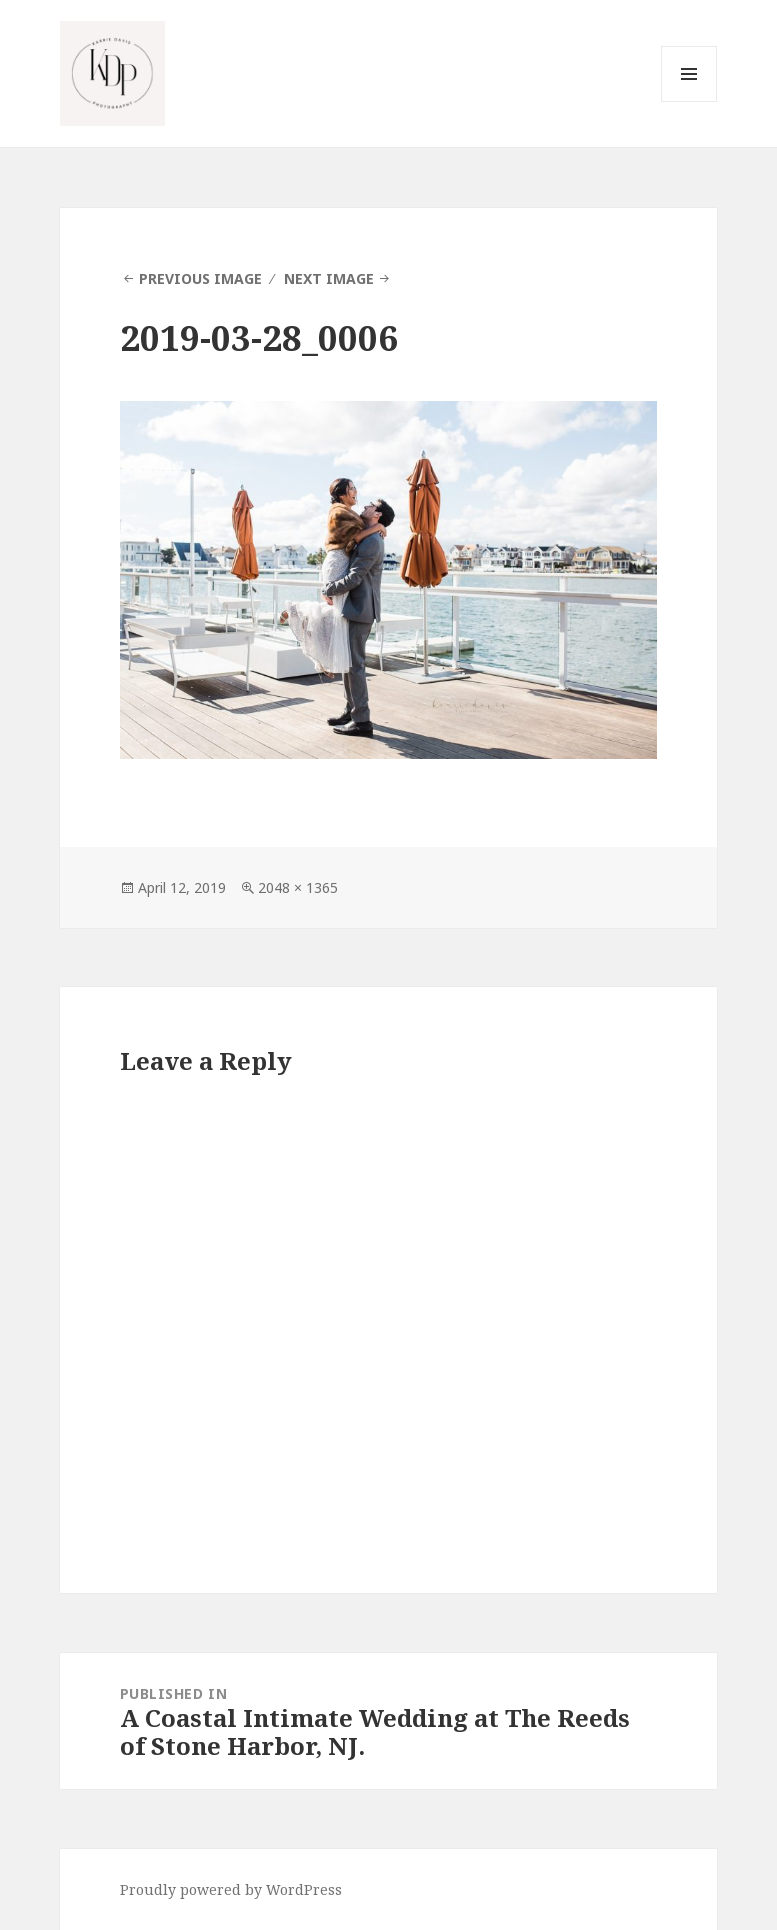 The image size is (777, 1930). What do you see at coordinates (200, 278) in the screenshot?
I see `Previous Image` at bounding box center [200, 278].